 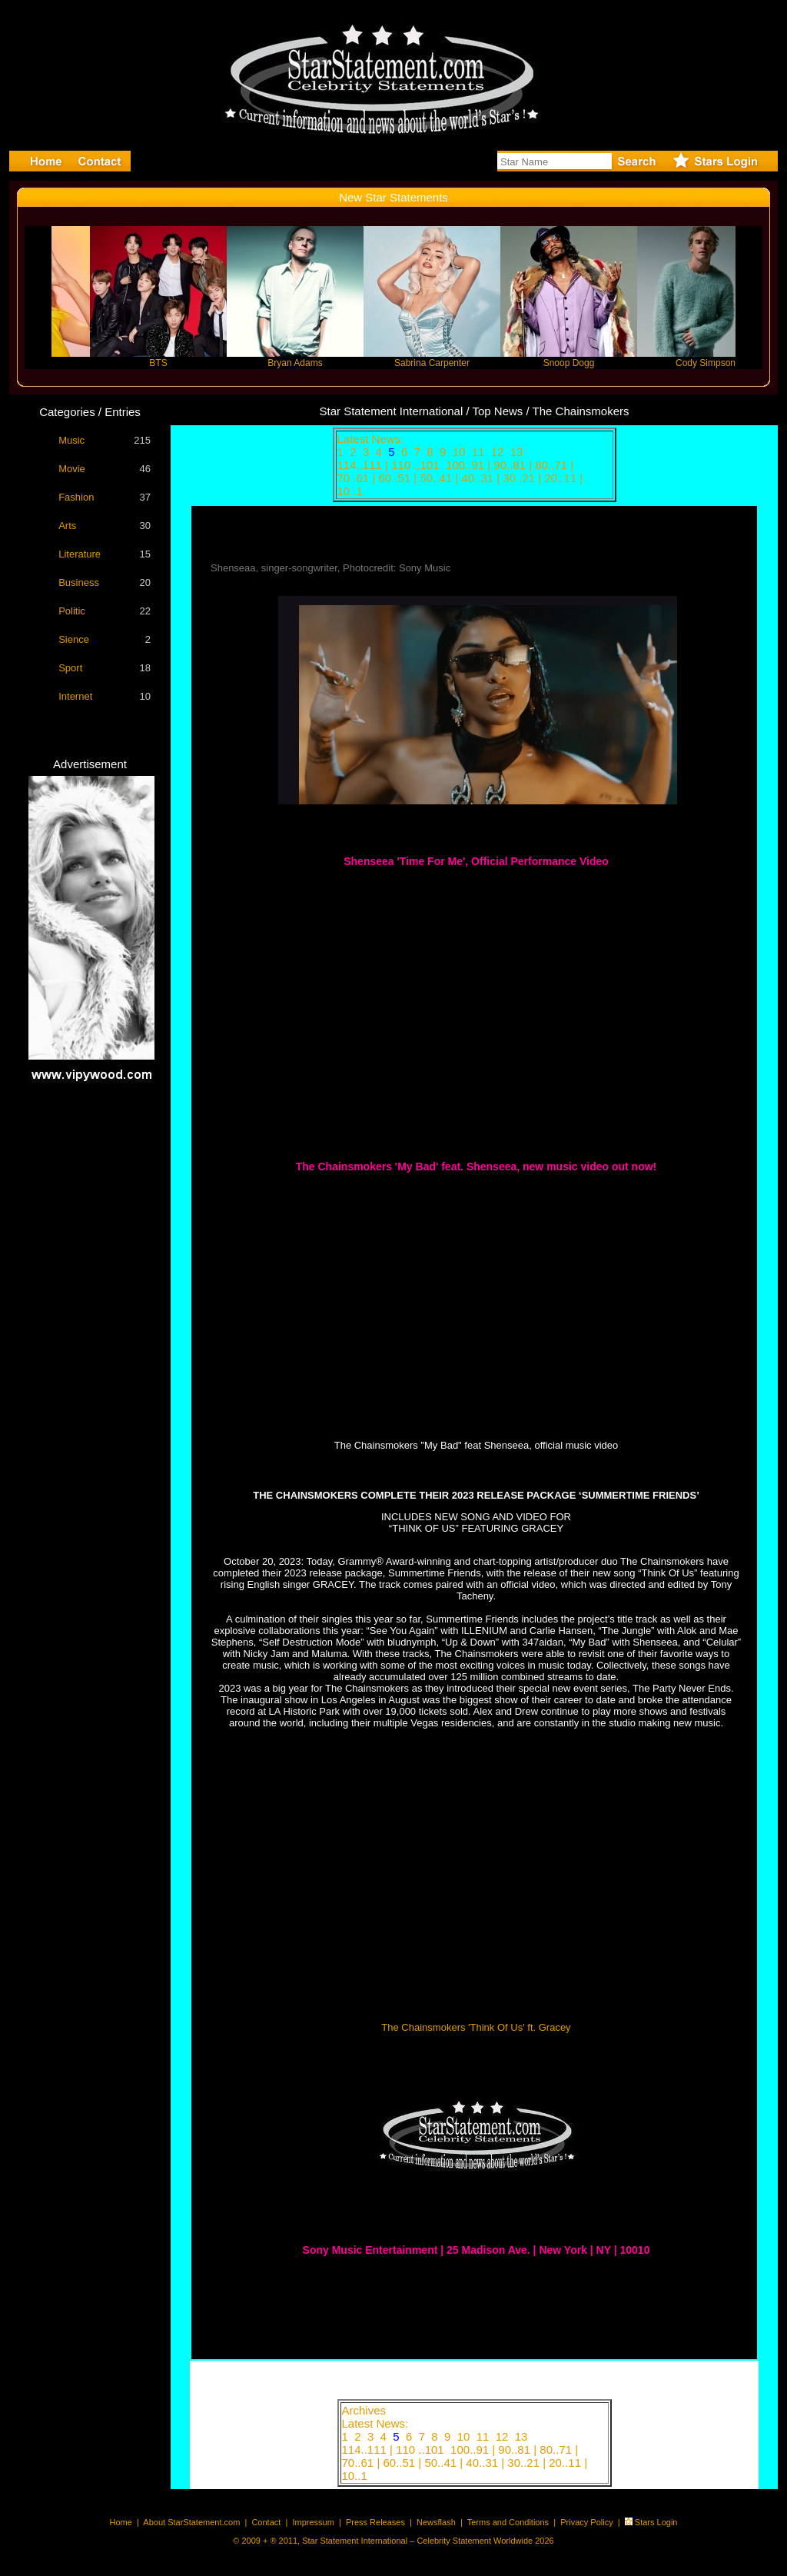 What do you see at coordinates (71, 611) in the screenshot?
I see `Politic` at bounding box center [71, 611].